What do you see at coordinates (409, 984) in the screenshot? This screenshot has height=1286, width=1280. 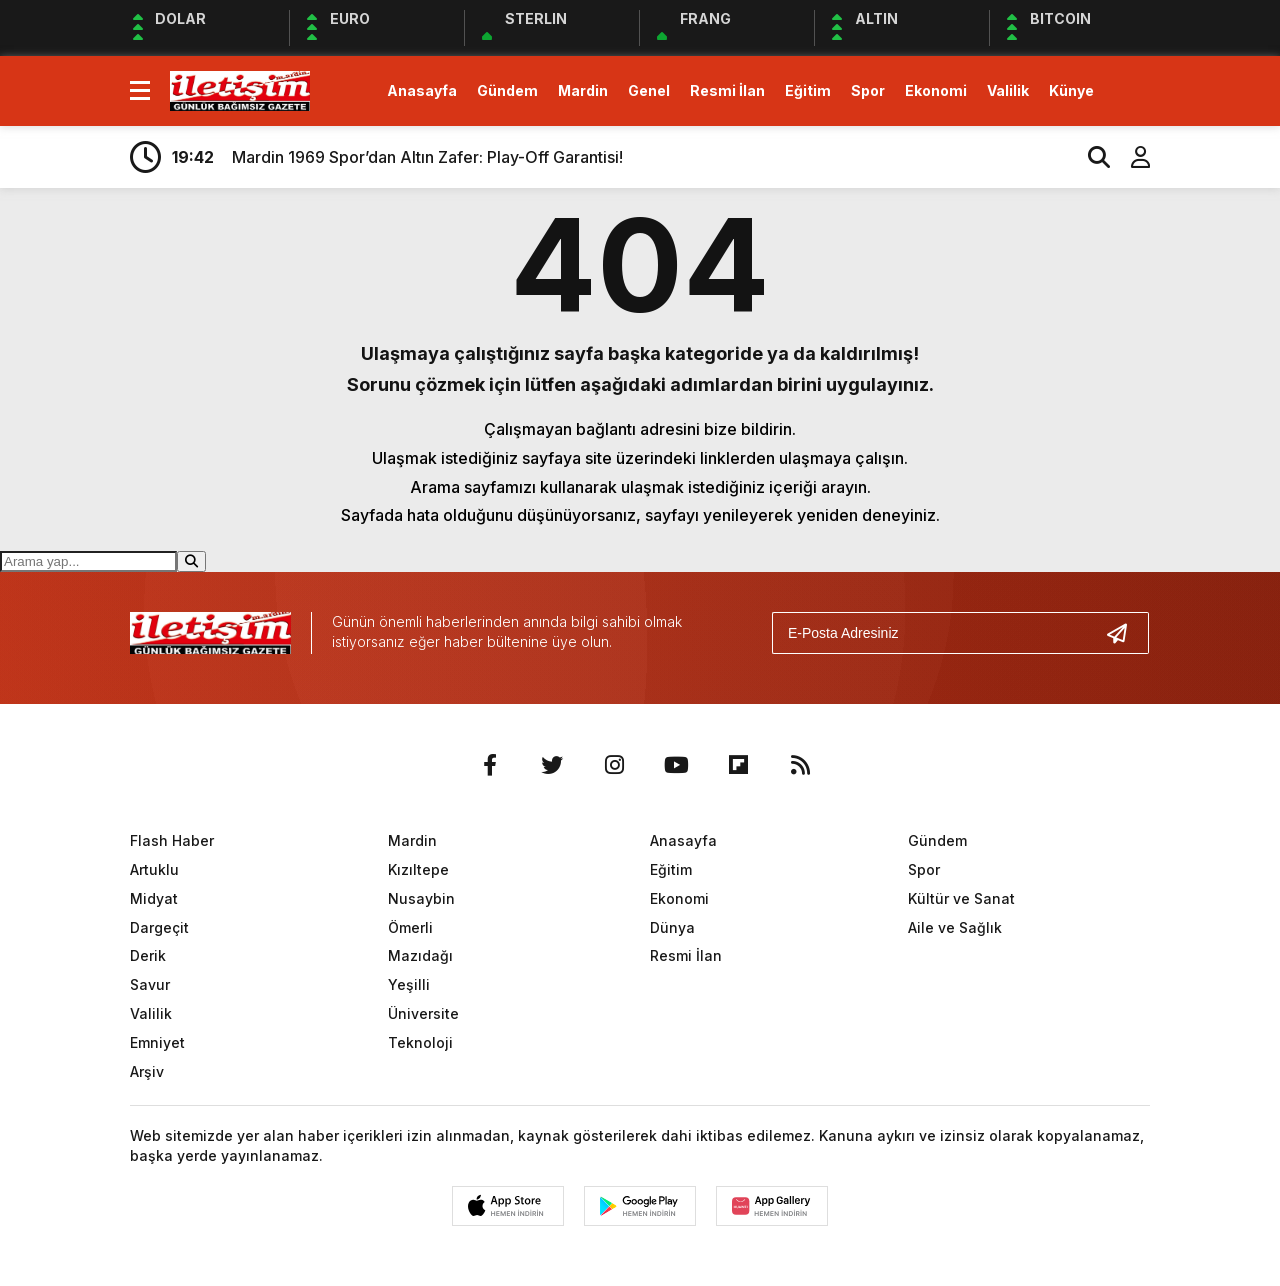 I see `Yeşilli` at bounding box center [409, 984].